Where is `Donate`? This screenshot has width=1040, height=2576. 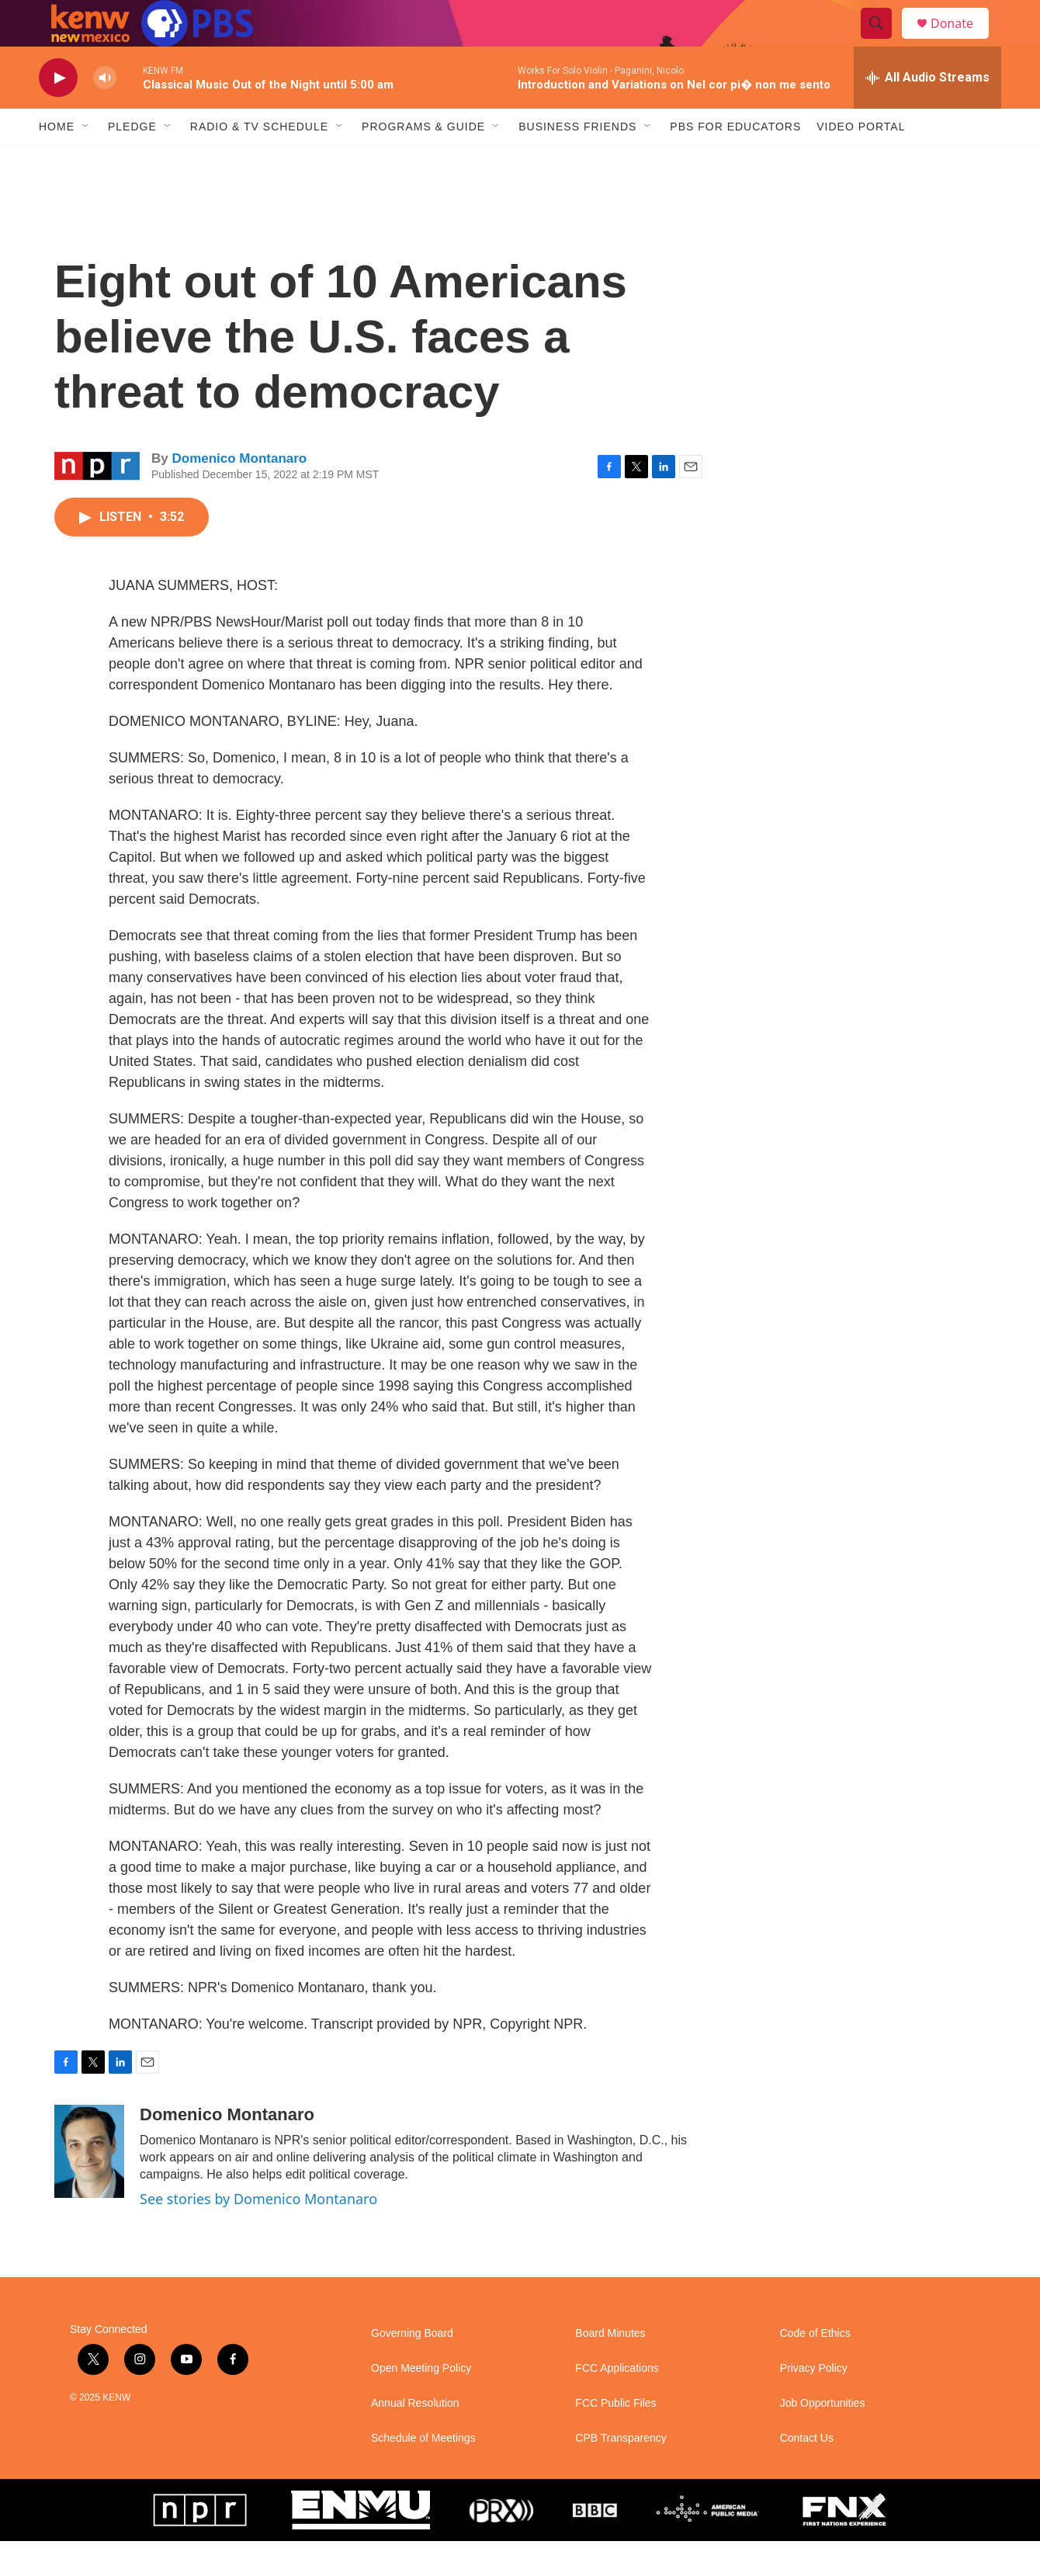
Donate is located at coordinates (962, 41).